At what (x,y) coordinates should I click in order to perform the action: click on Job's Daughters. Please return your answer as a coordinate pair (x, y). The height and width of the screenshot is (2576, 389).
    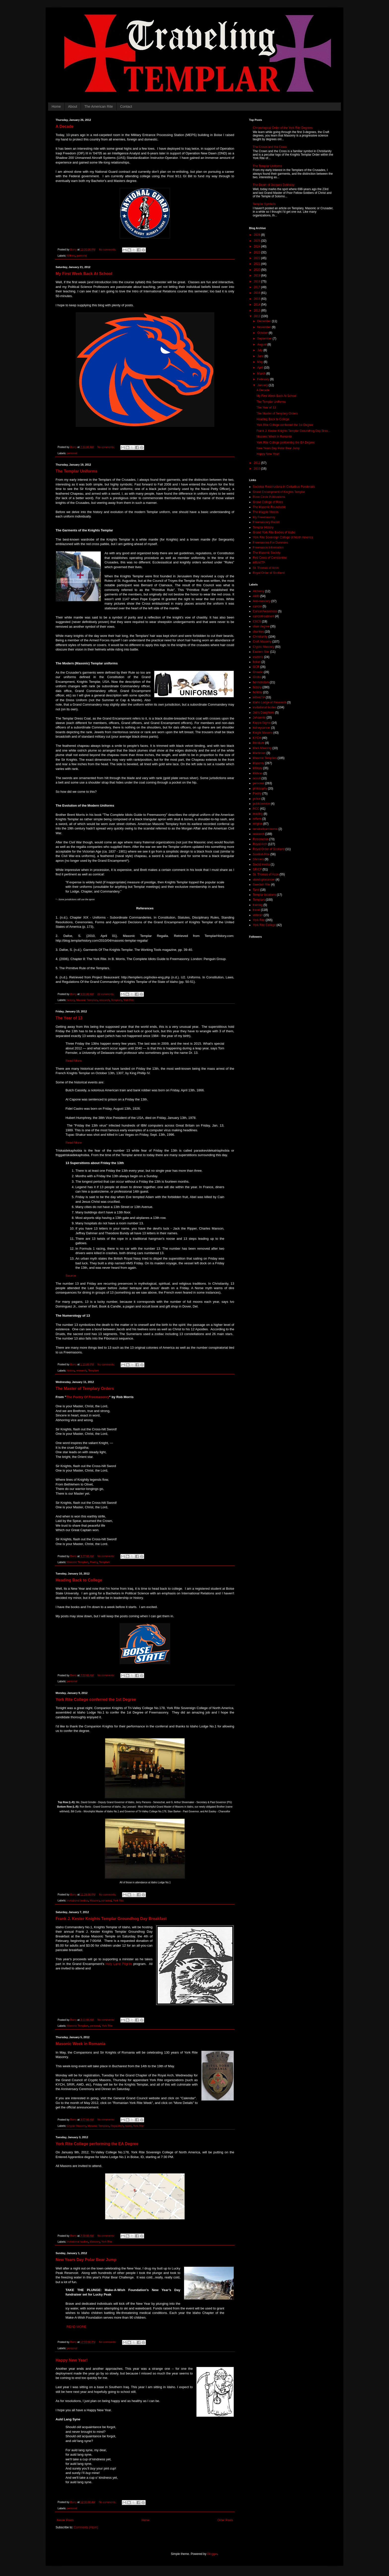
    Looking at the image, I should click on (263, 712).